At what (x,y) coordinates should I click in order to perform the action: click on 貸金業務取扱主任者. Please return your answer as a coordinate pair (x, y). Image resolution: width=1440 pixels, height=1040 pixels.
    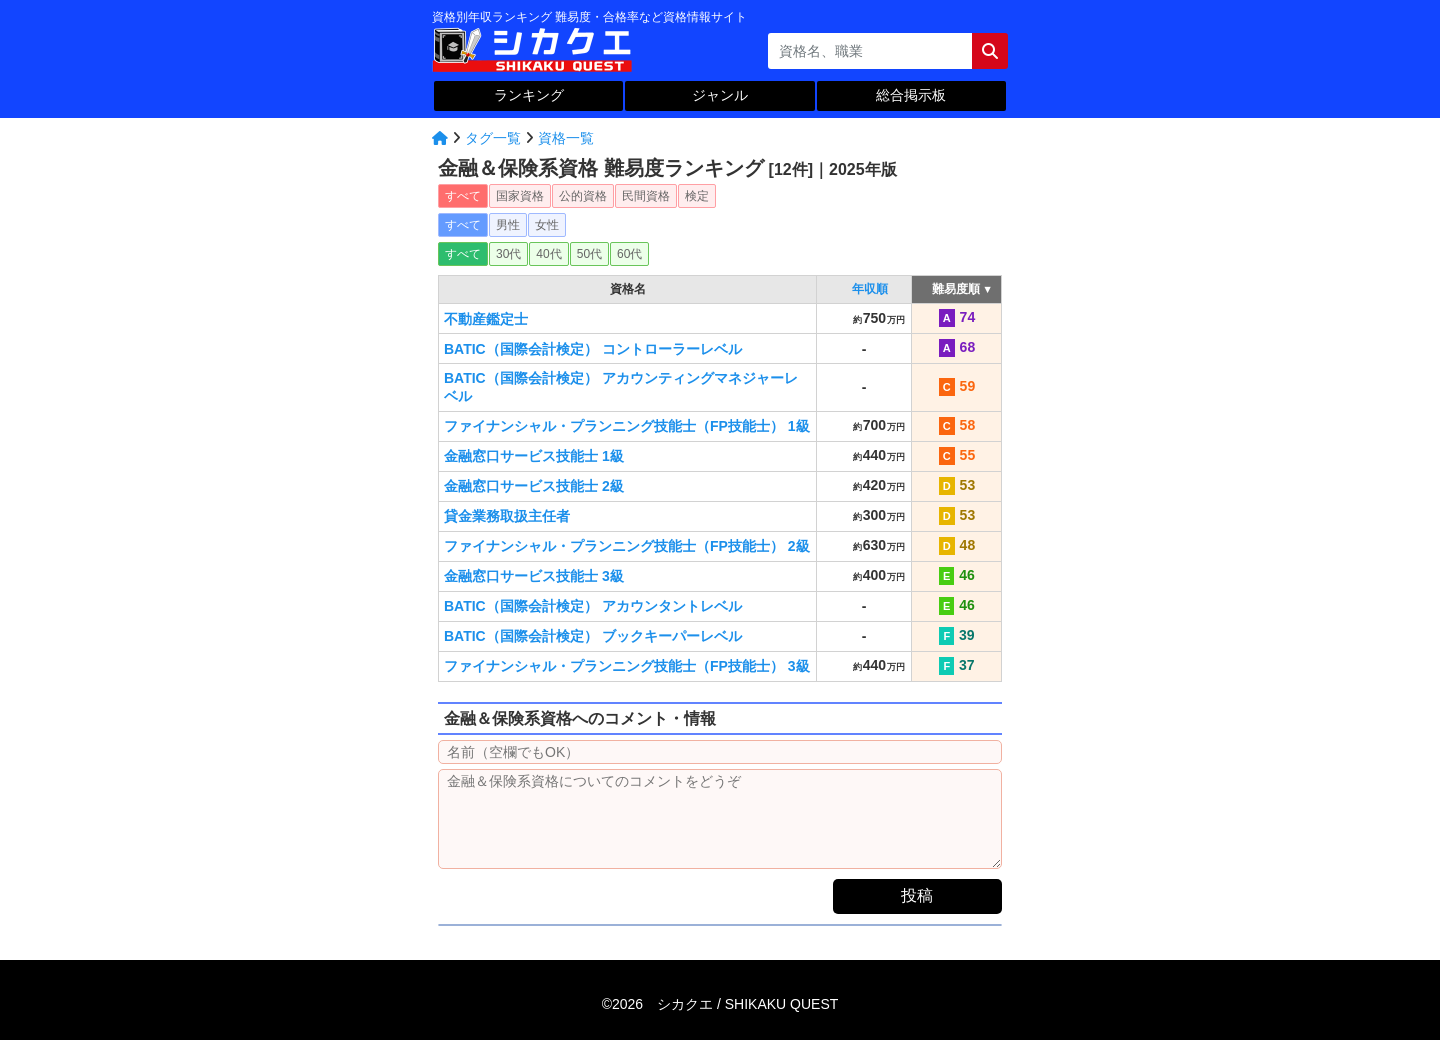
    Looking at the image, I should click on (507, 516).